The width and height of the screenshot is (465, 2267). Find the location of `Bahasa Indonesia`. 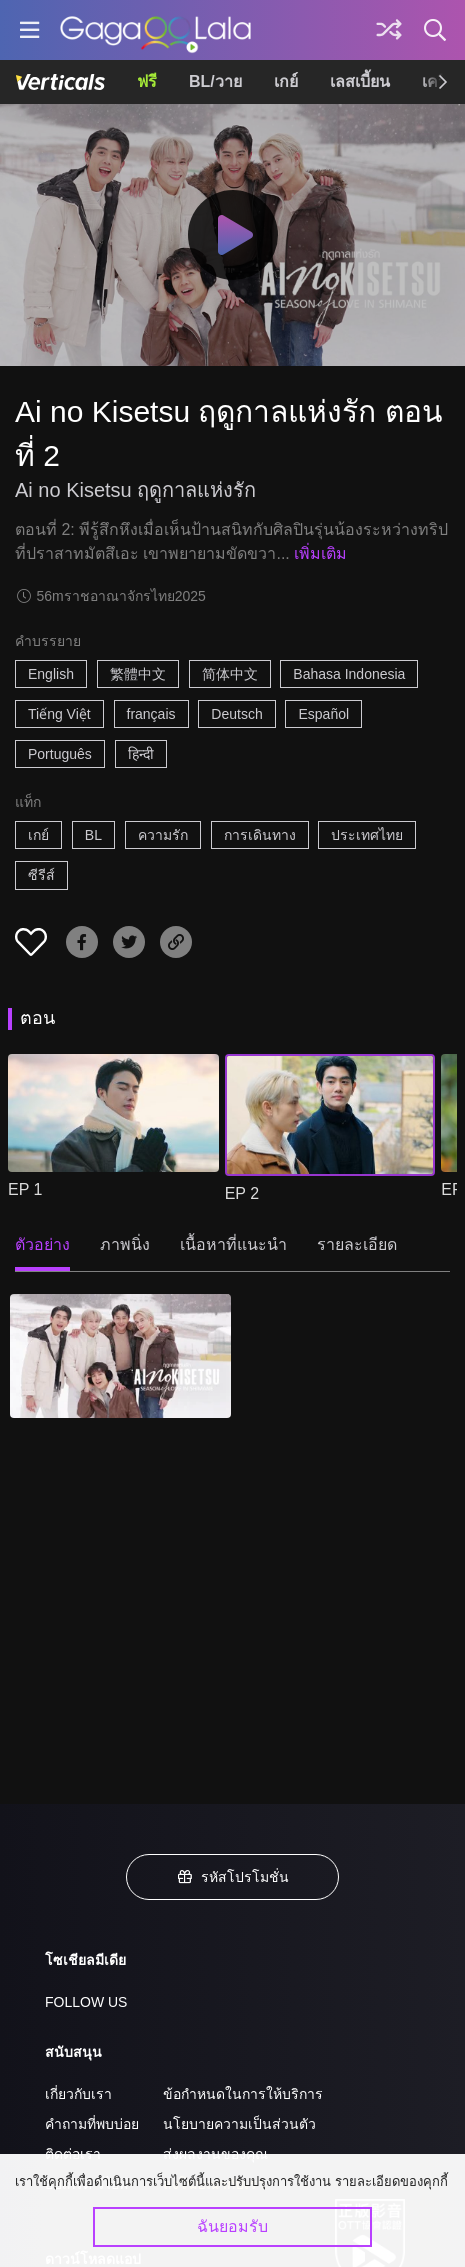

Bahasa Indonesia is located at coordinates (349, 674).